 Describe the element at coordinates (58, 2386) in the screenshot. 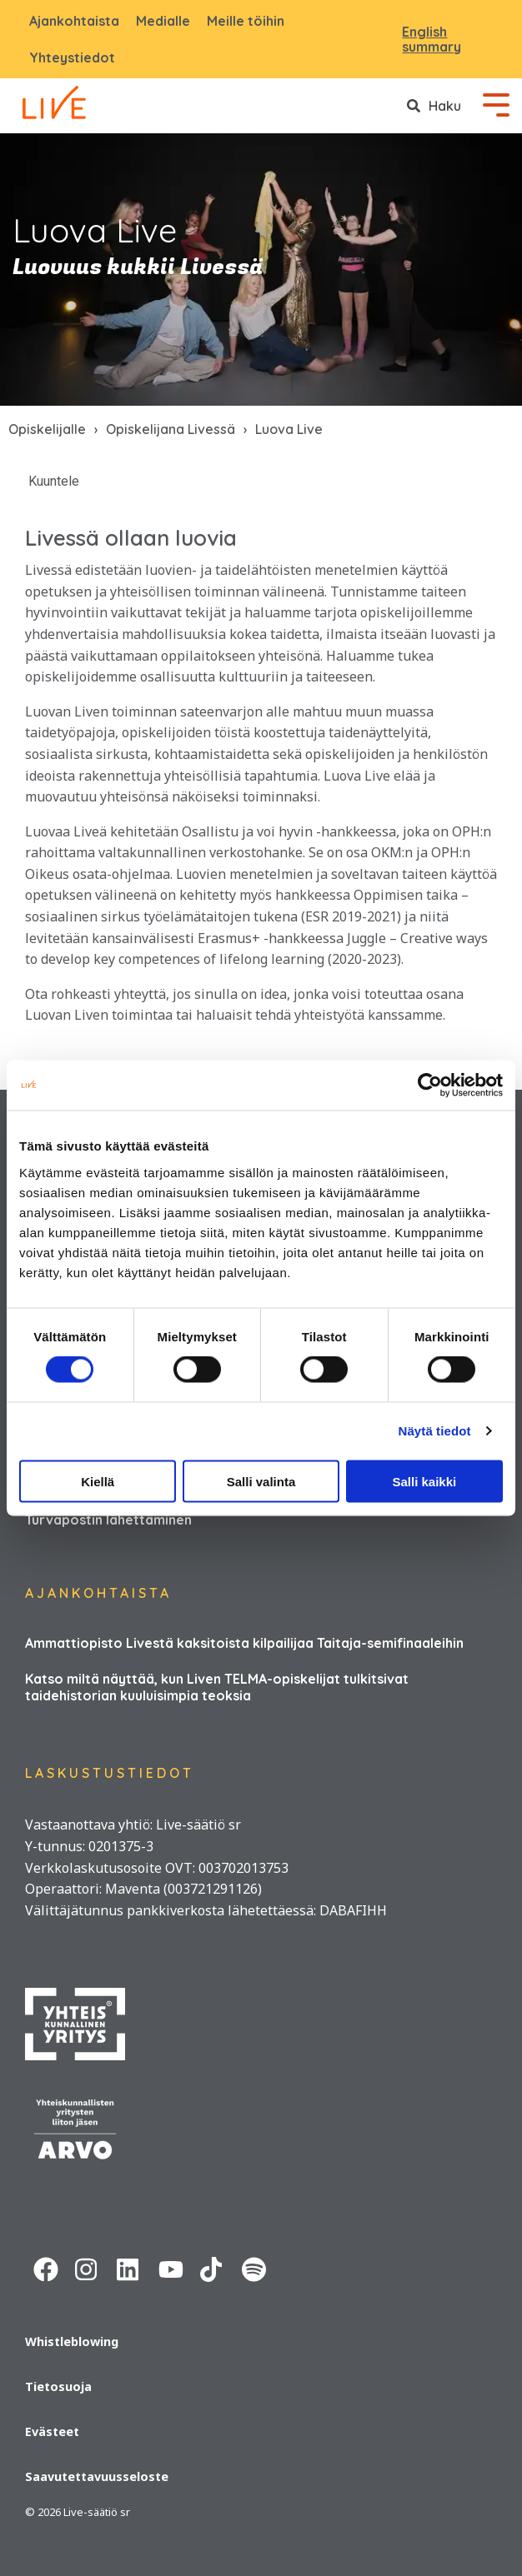

I see `Tietosuoja [menuitem]` at that location.